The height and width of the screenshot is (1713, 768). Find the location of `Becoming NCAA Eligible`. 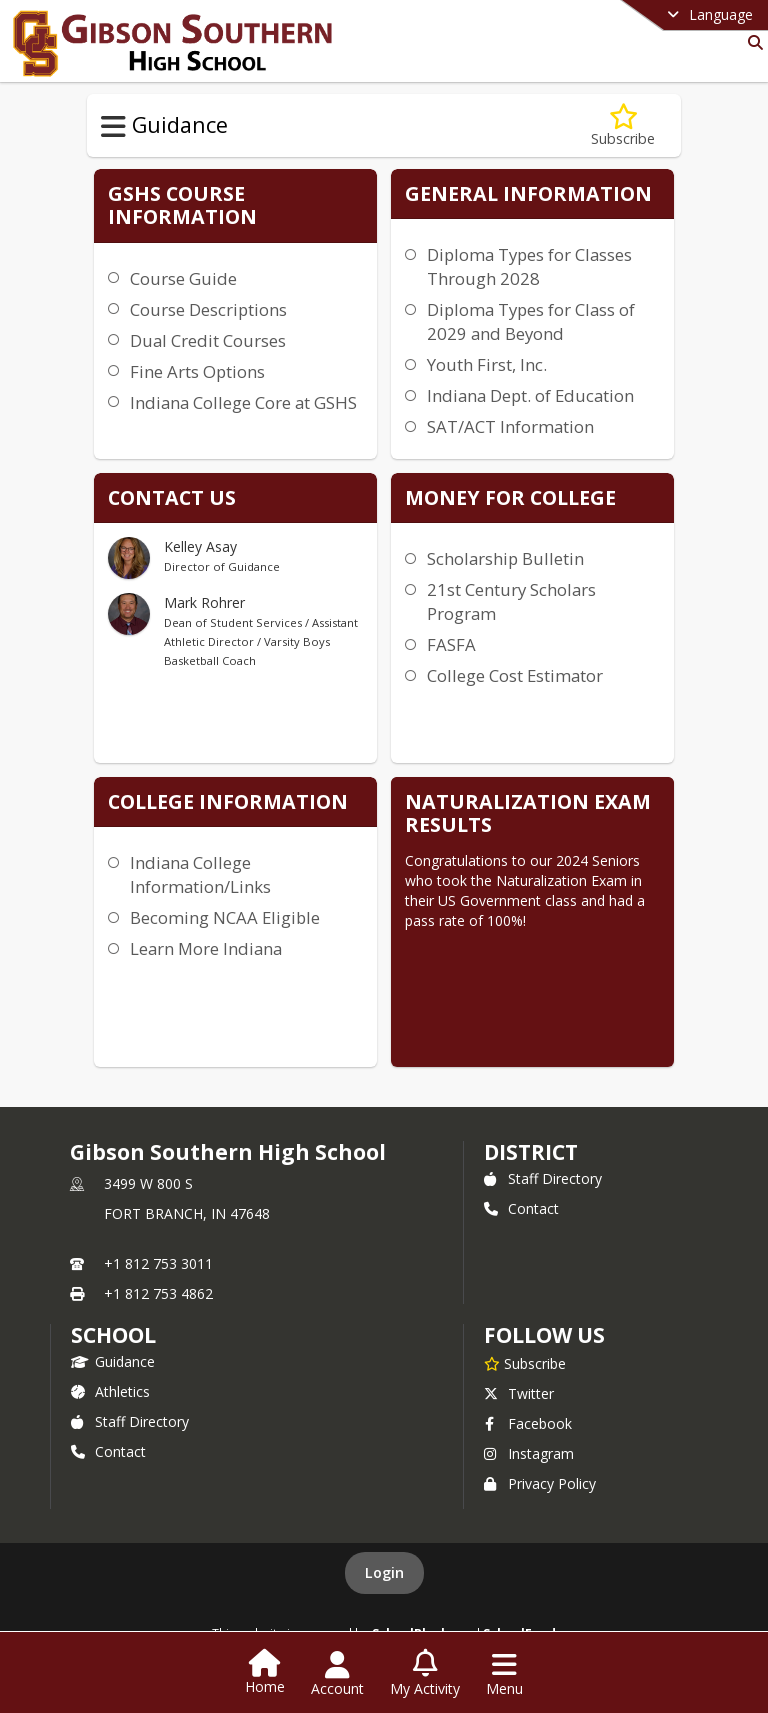

Becoming NCAA Eligible is located at coordinates (225, 917).